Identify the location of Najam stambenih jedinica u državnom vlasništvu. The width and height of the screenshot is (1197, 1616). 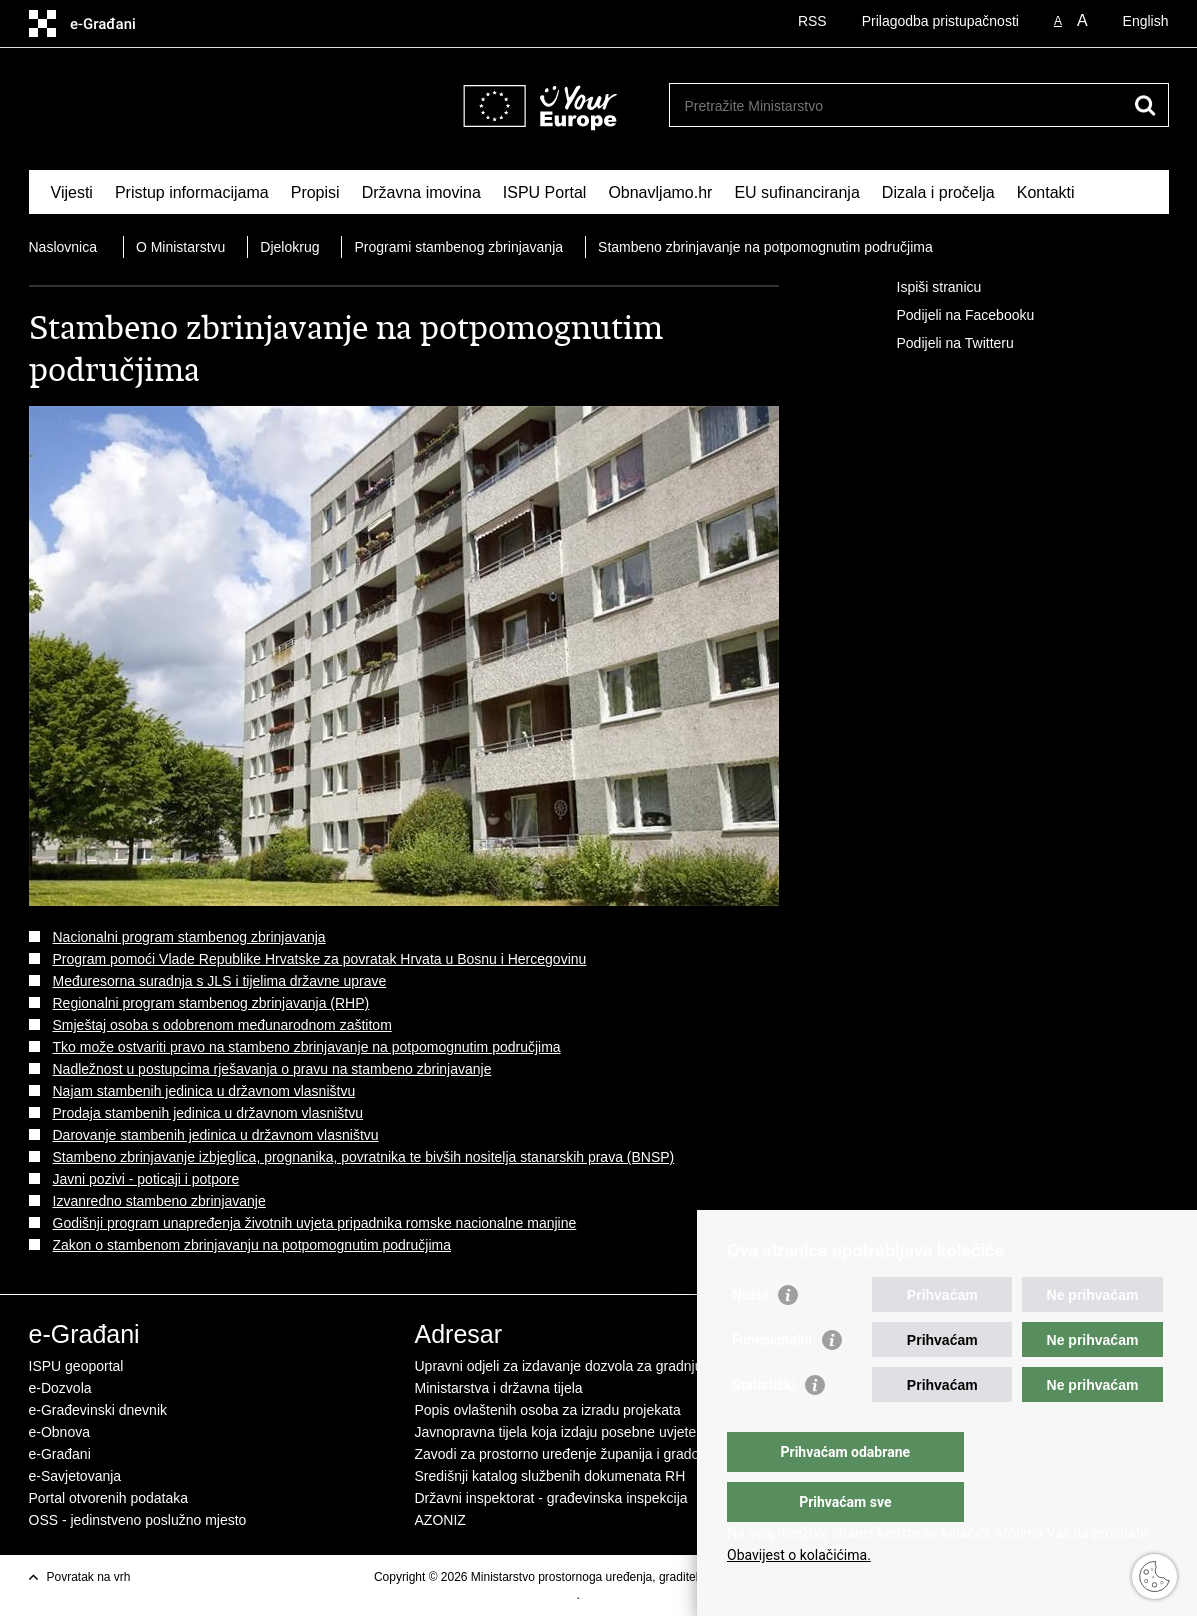
(204, 1091).